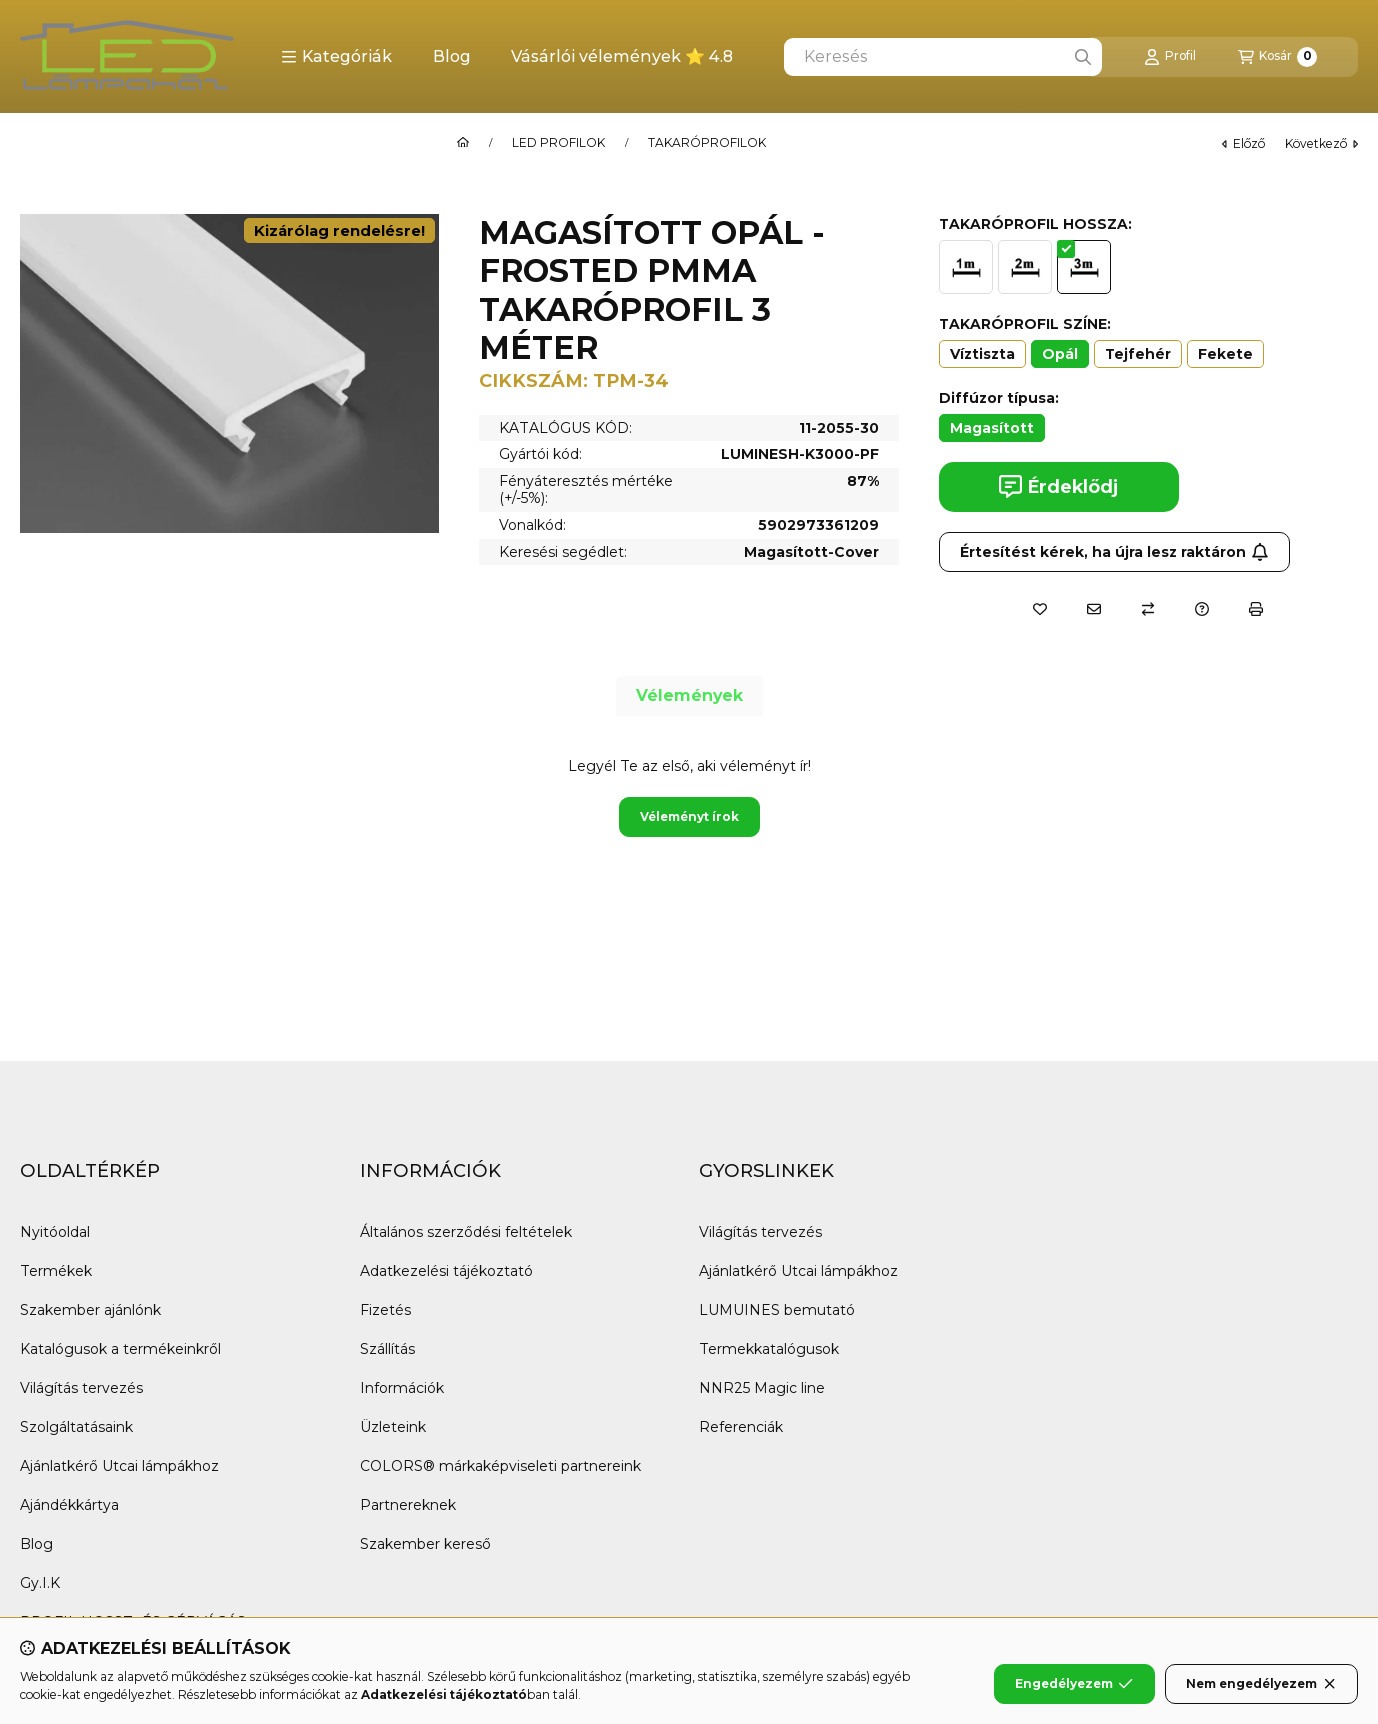  I want to click on [Tejfehér], so click(1138, 354).